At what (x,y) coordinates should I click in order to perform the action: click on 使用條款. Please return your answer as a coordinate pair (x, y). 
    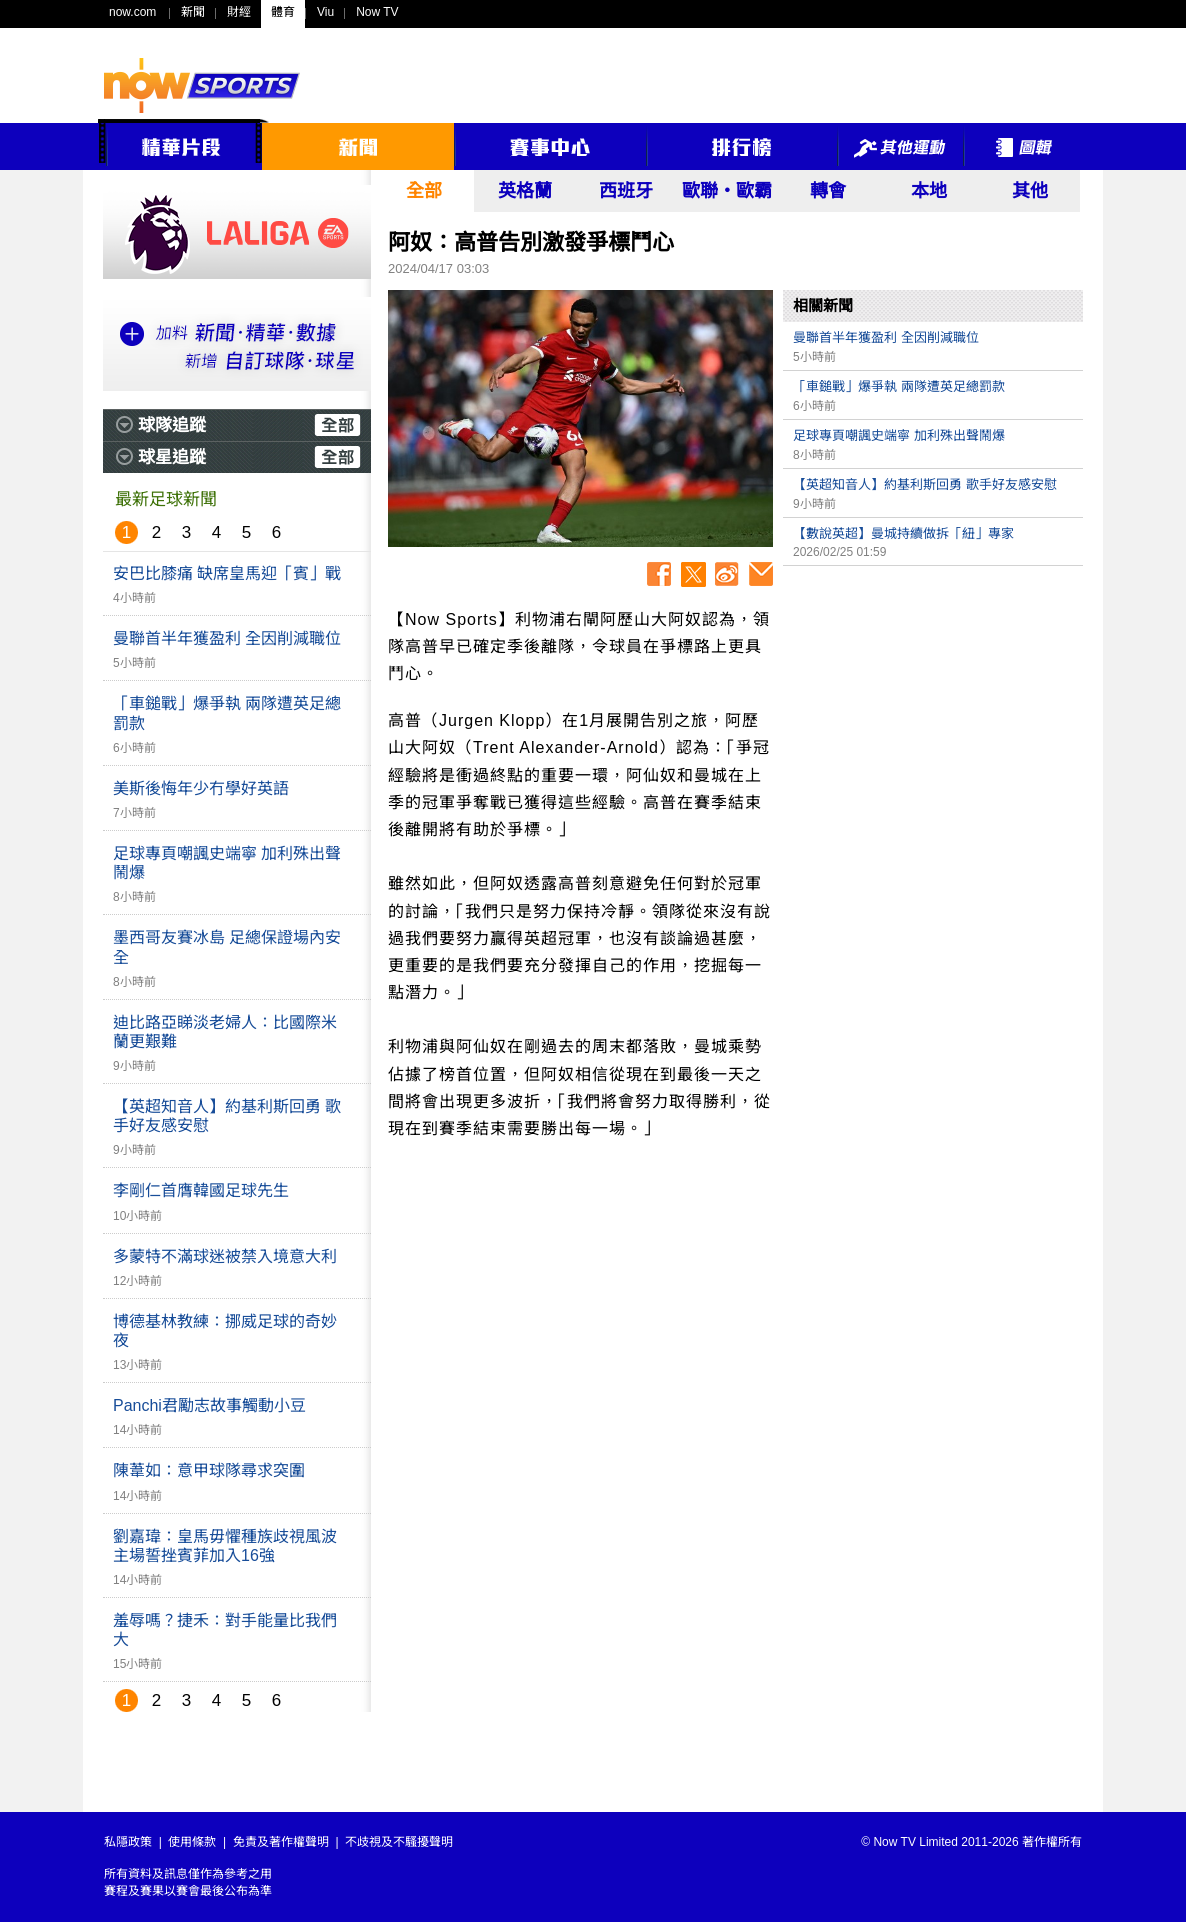
    Looking at the image, I should click on (192, 1842).